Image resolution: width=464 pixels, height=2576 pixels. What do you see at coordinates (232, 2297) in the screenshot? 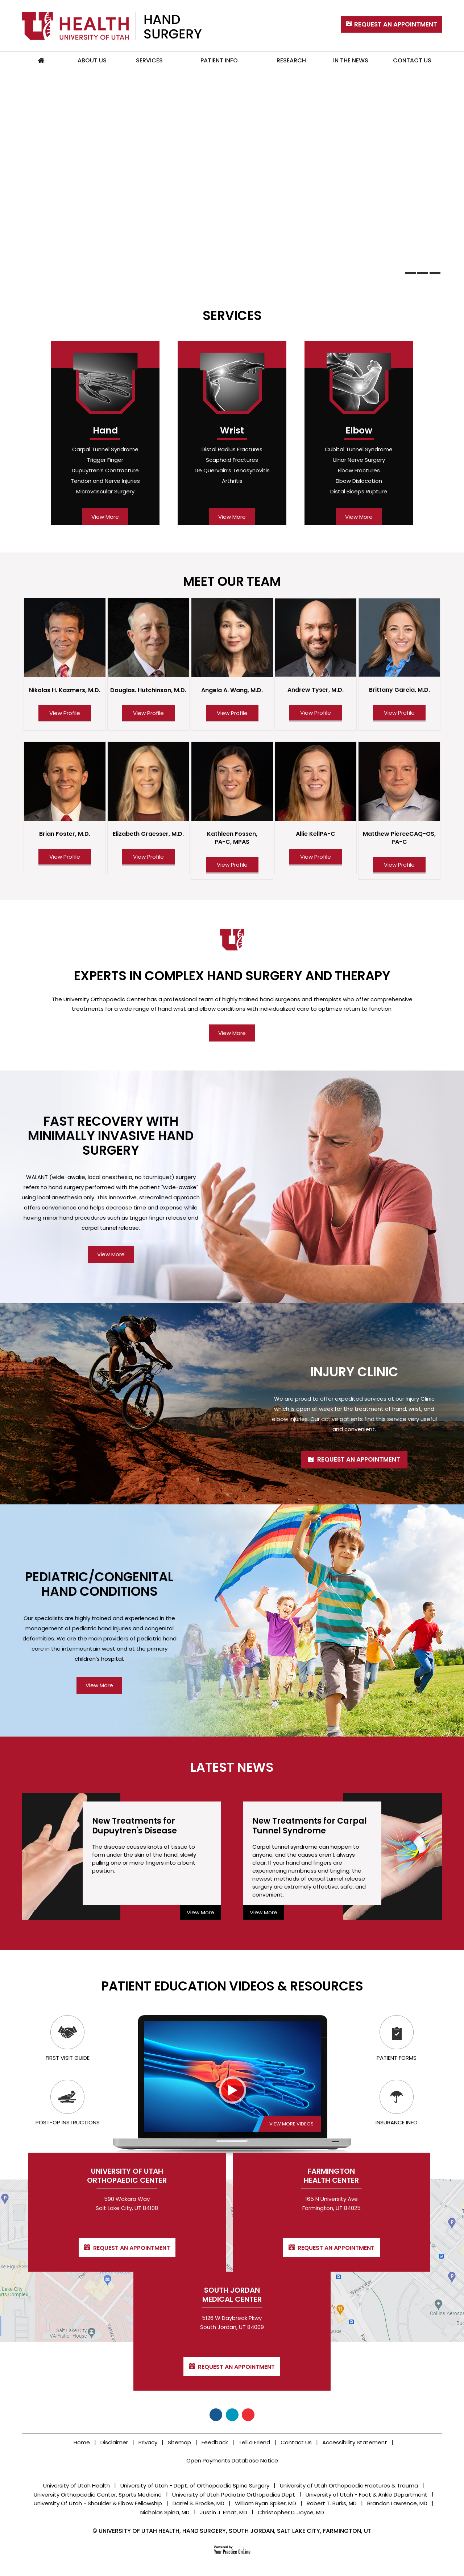
I see `Farmington Health Center` at bounding box center [232, 2297].